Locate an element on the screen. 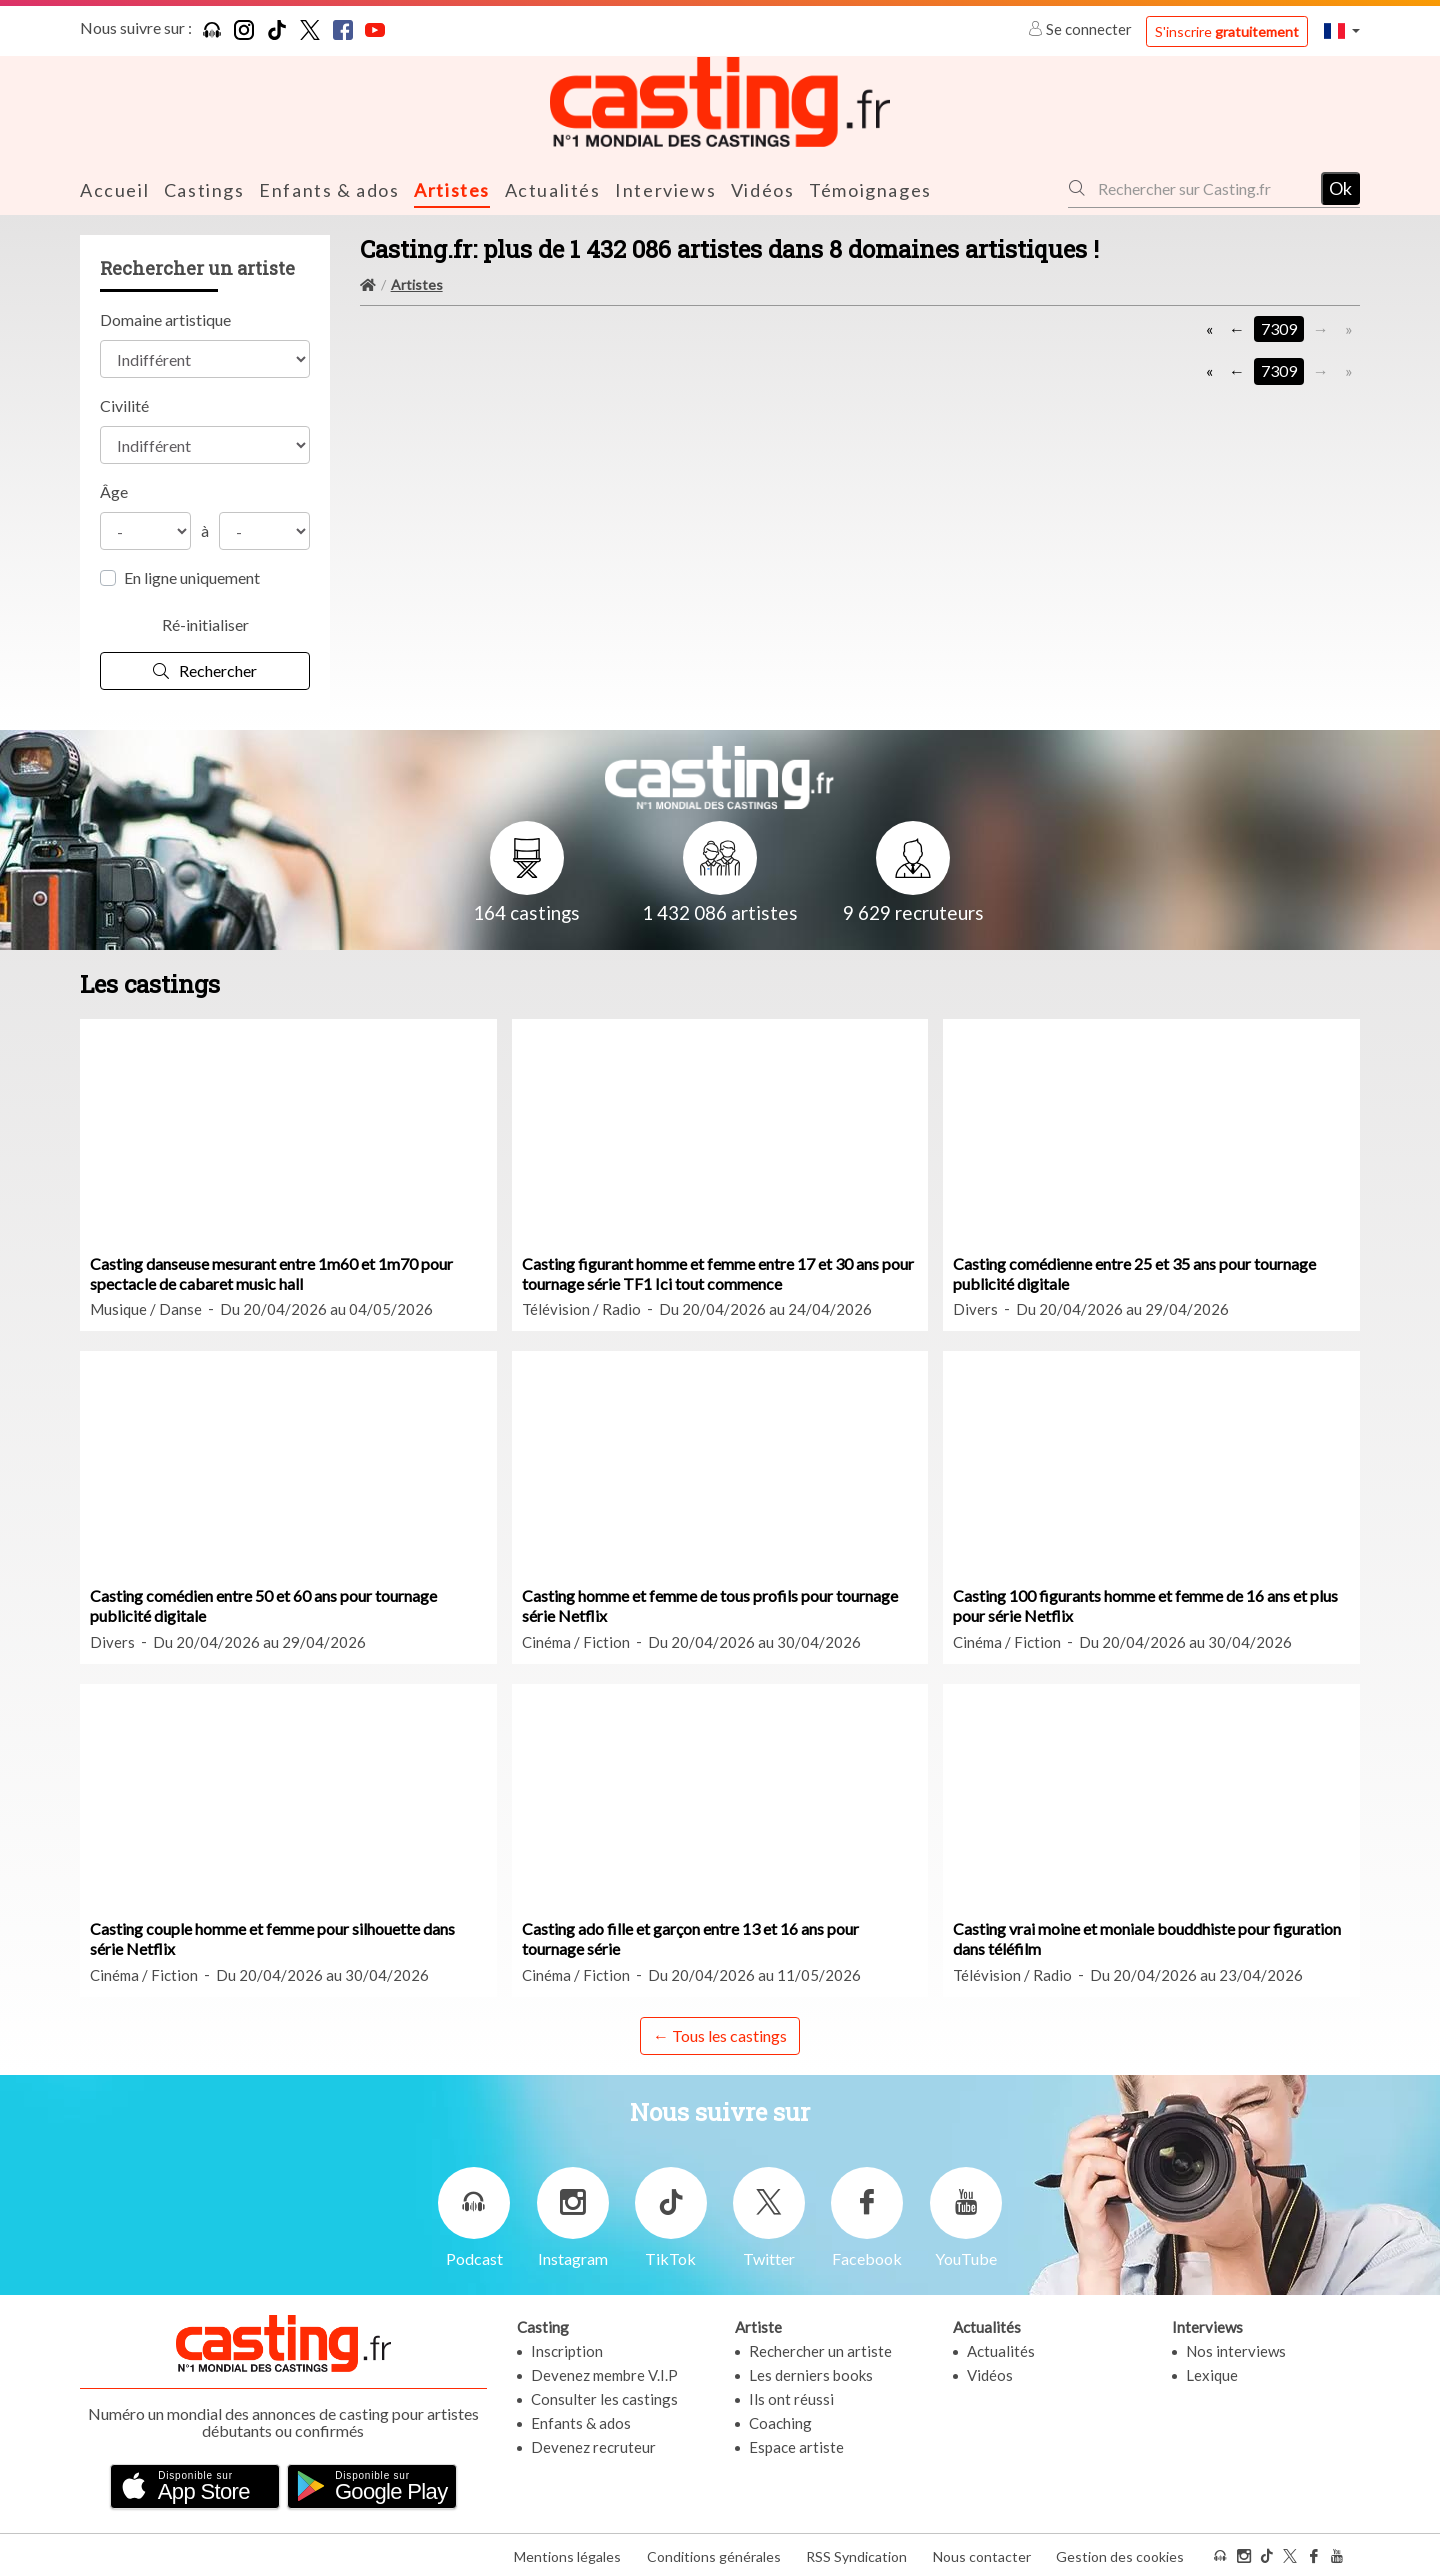 This screenshot has width=1440, height=2569. Ok is located at coordinates (1340, 187).